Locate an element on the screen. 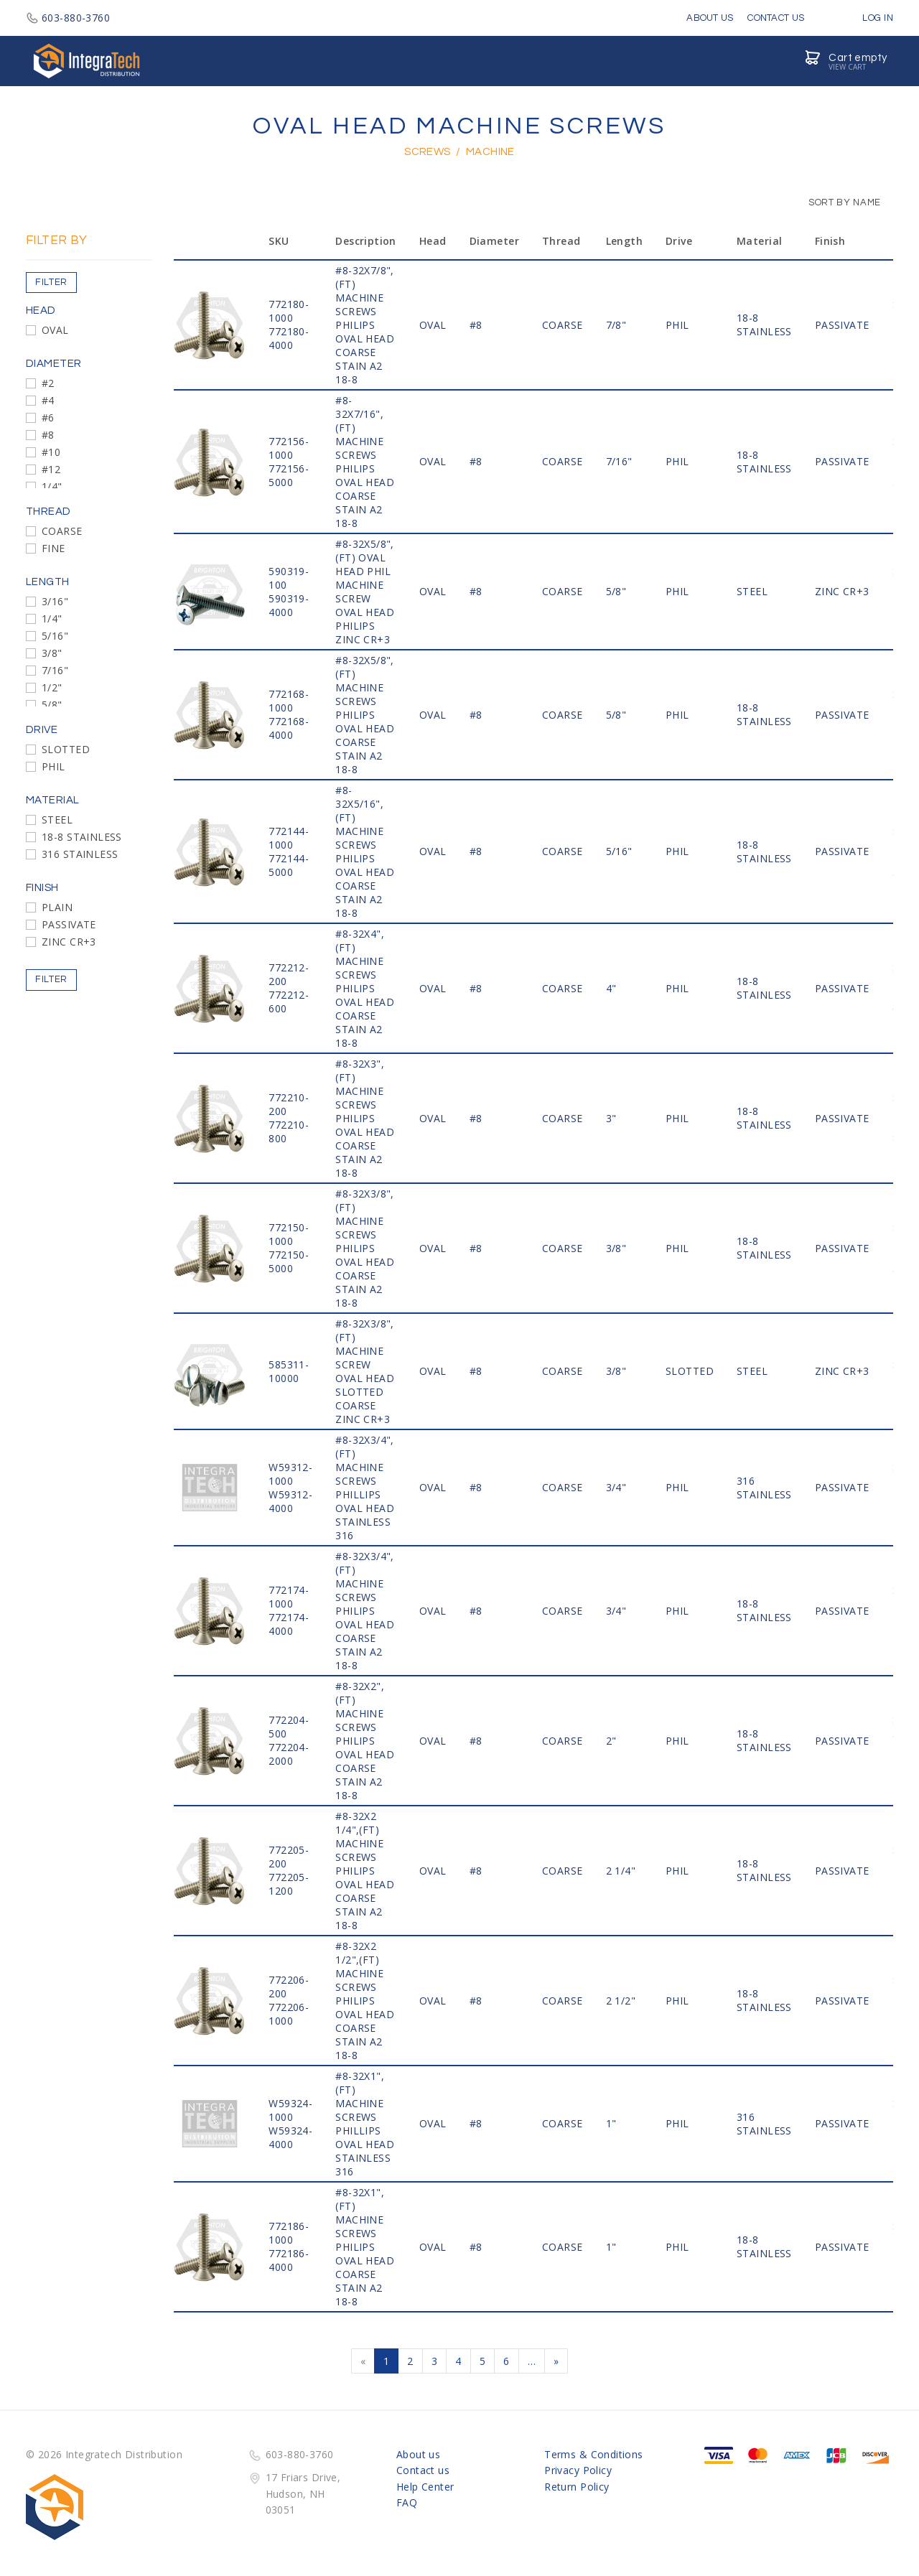 This screenshot has width=919, height=2576. #8-32x4",(FT) MACHINE SCREWS PHILIPS OVAL HEAD COARSE STAIN A2 18-8 is located at coordinates (364, 988).